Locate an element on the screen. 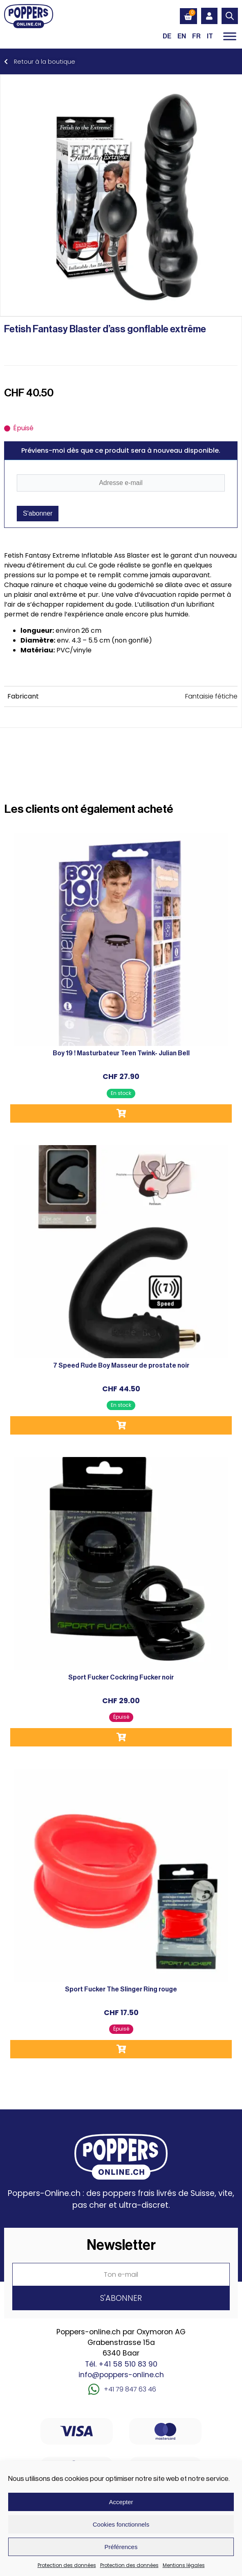 Image resolution: width=242 pixels, height=2576 pixels. [Passer à EN (EN)] is located at coordinates (181, 36).